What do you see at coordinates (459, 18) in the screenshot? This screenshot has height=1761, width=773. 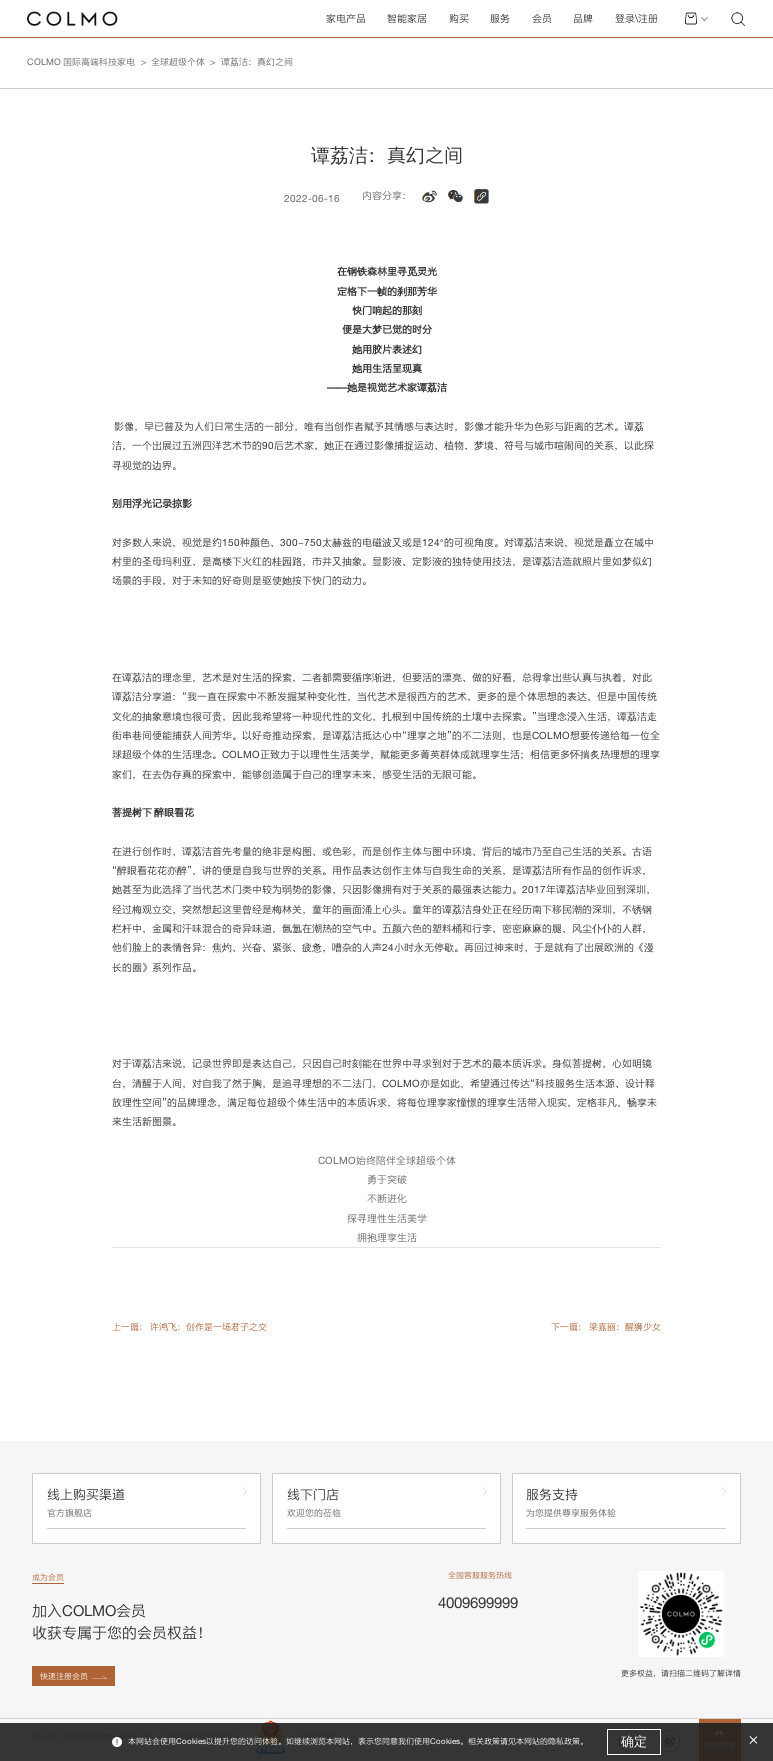 I see `购买` at bounding box center [459, 18].